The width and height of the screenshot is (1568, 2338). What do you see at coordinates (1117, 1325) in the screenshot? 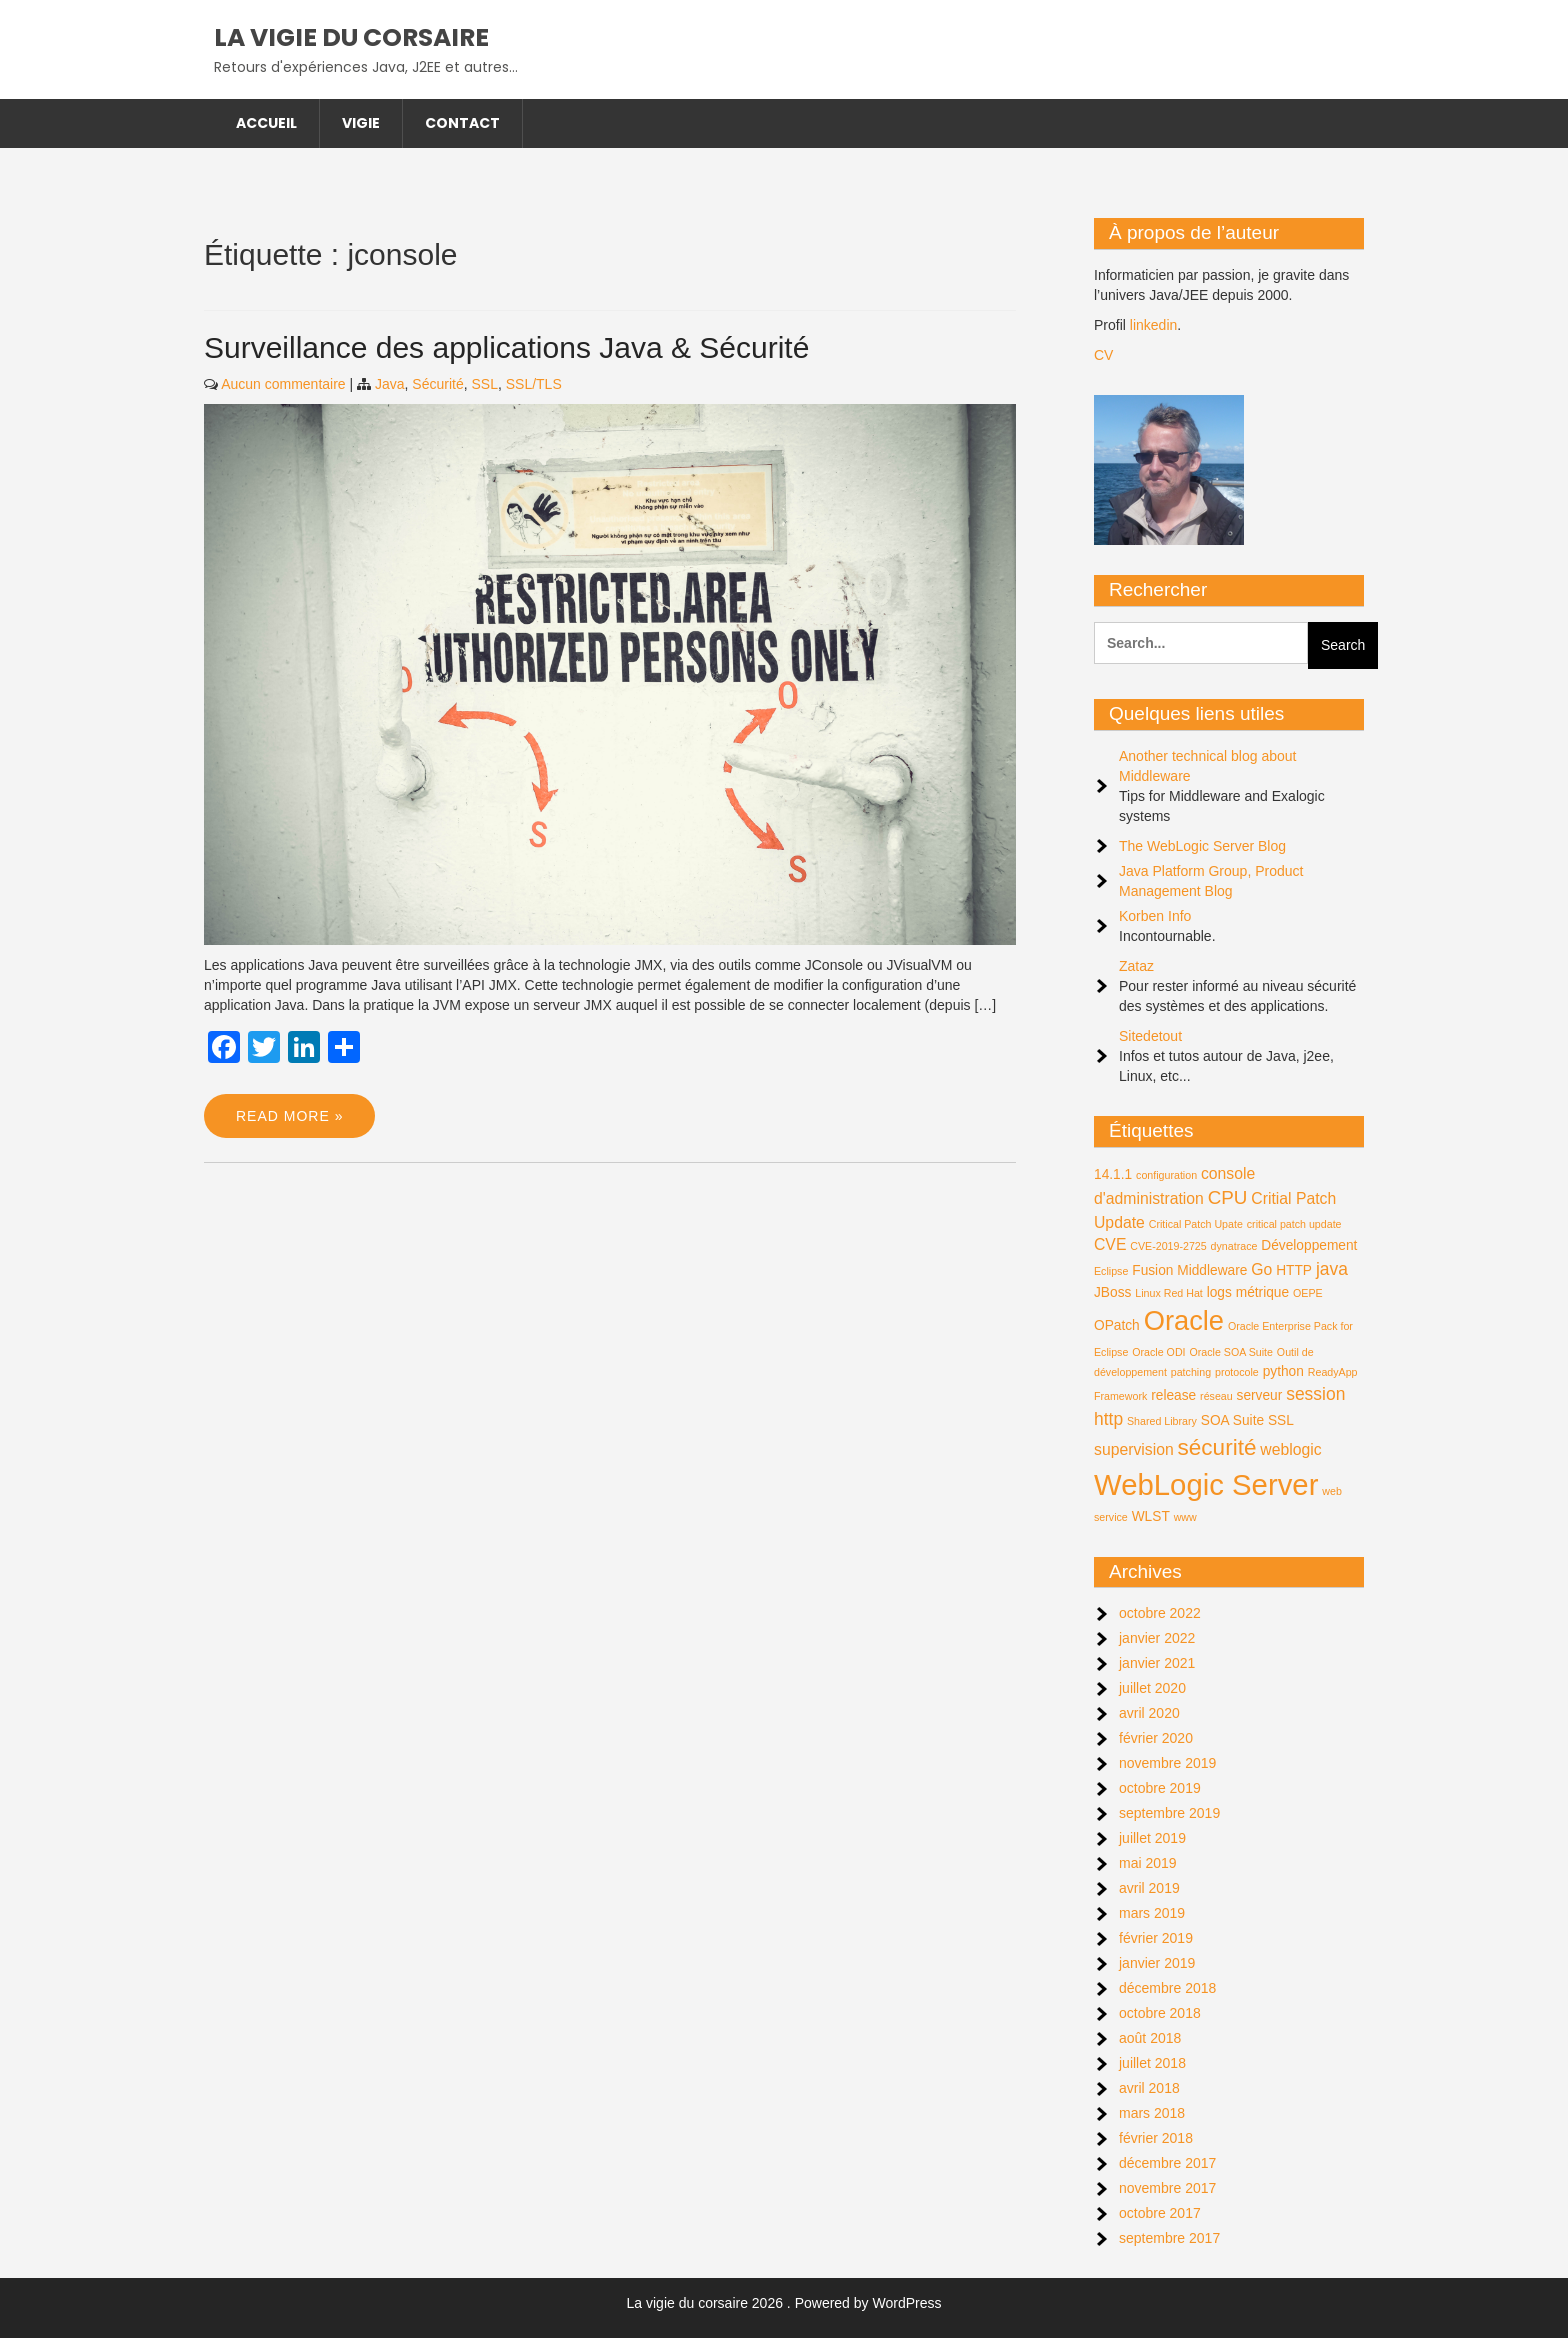
I see `OPatch [OPatch (2 éléments)]` at bounding box center [1117, 1325].